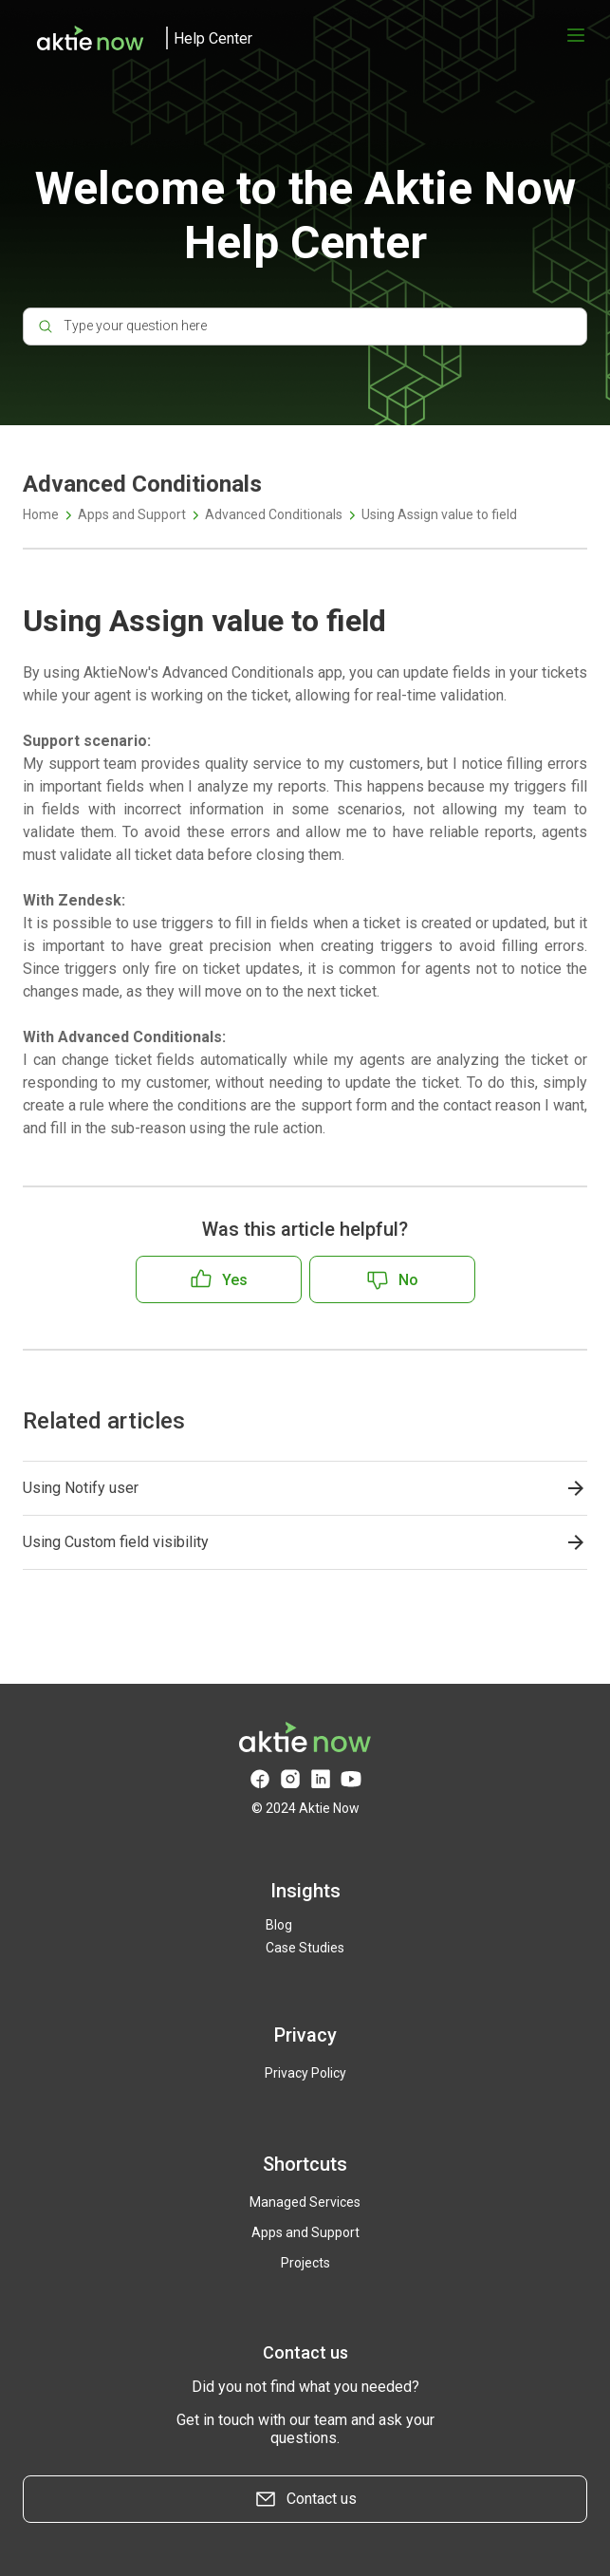 Image resolution: width=610 pixels, height=2576 pixels. Describe the element at coordinates (81, 1488) in the screenshot. I see `Using Notify user` at that location.